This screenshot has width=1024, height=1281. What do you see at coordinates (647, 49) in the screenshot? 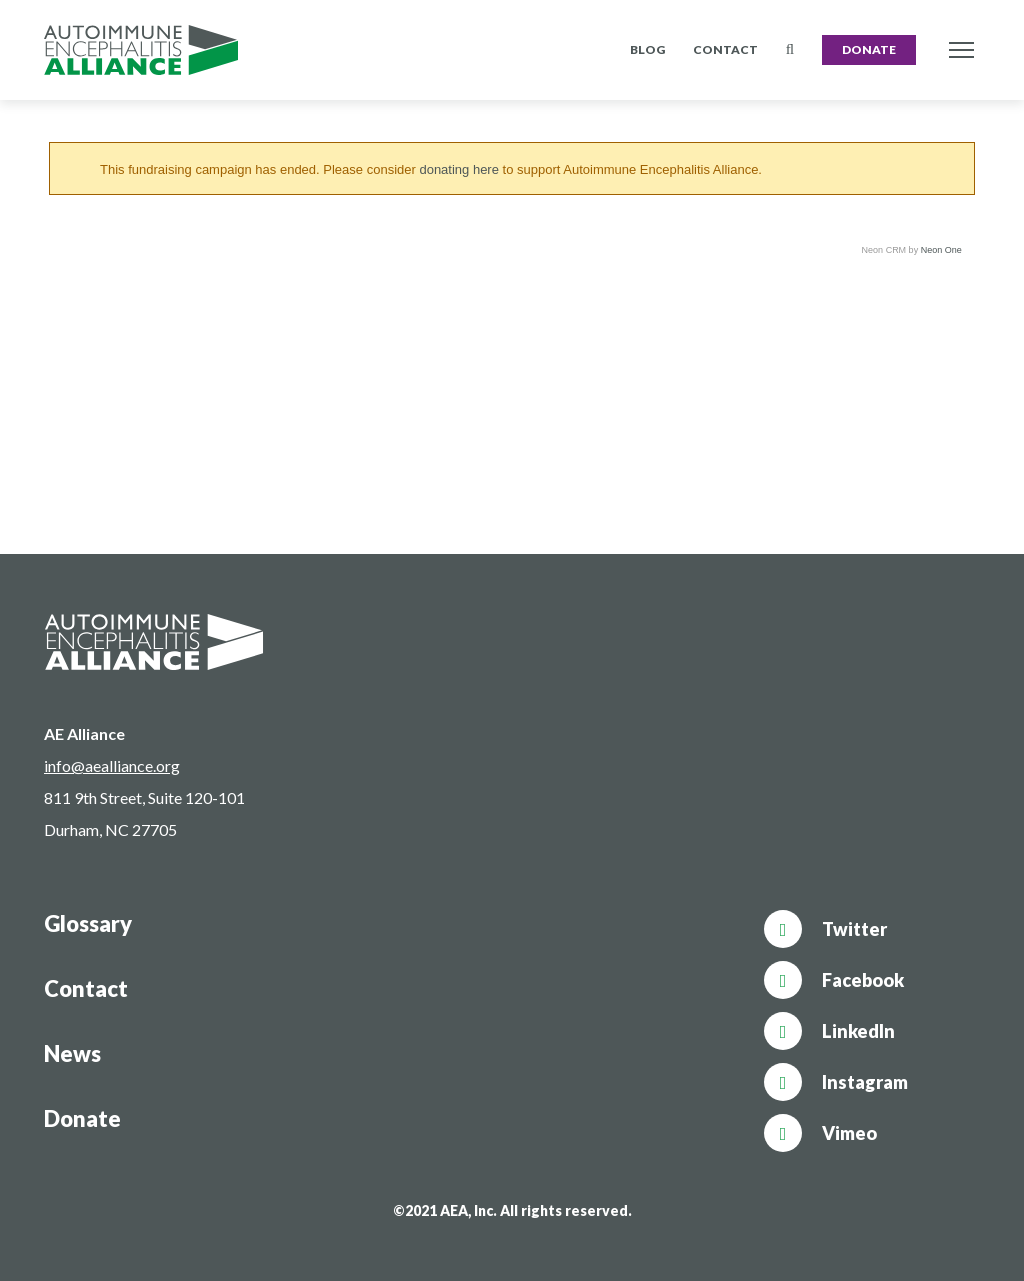
I see `Blog` at bounding box center [647, 49].